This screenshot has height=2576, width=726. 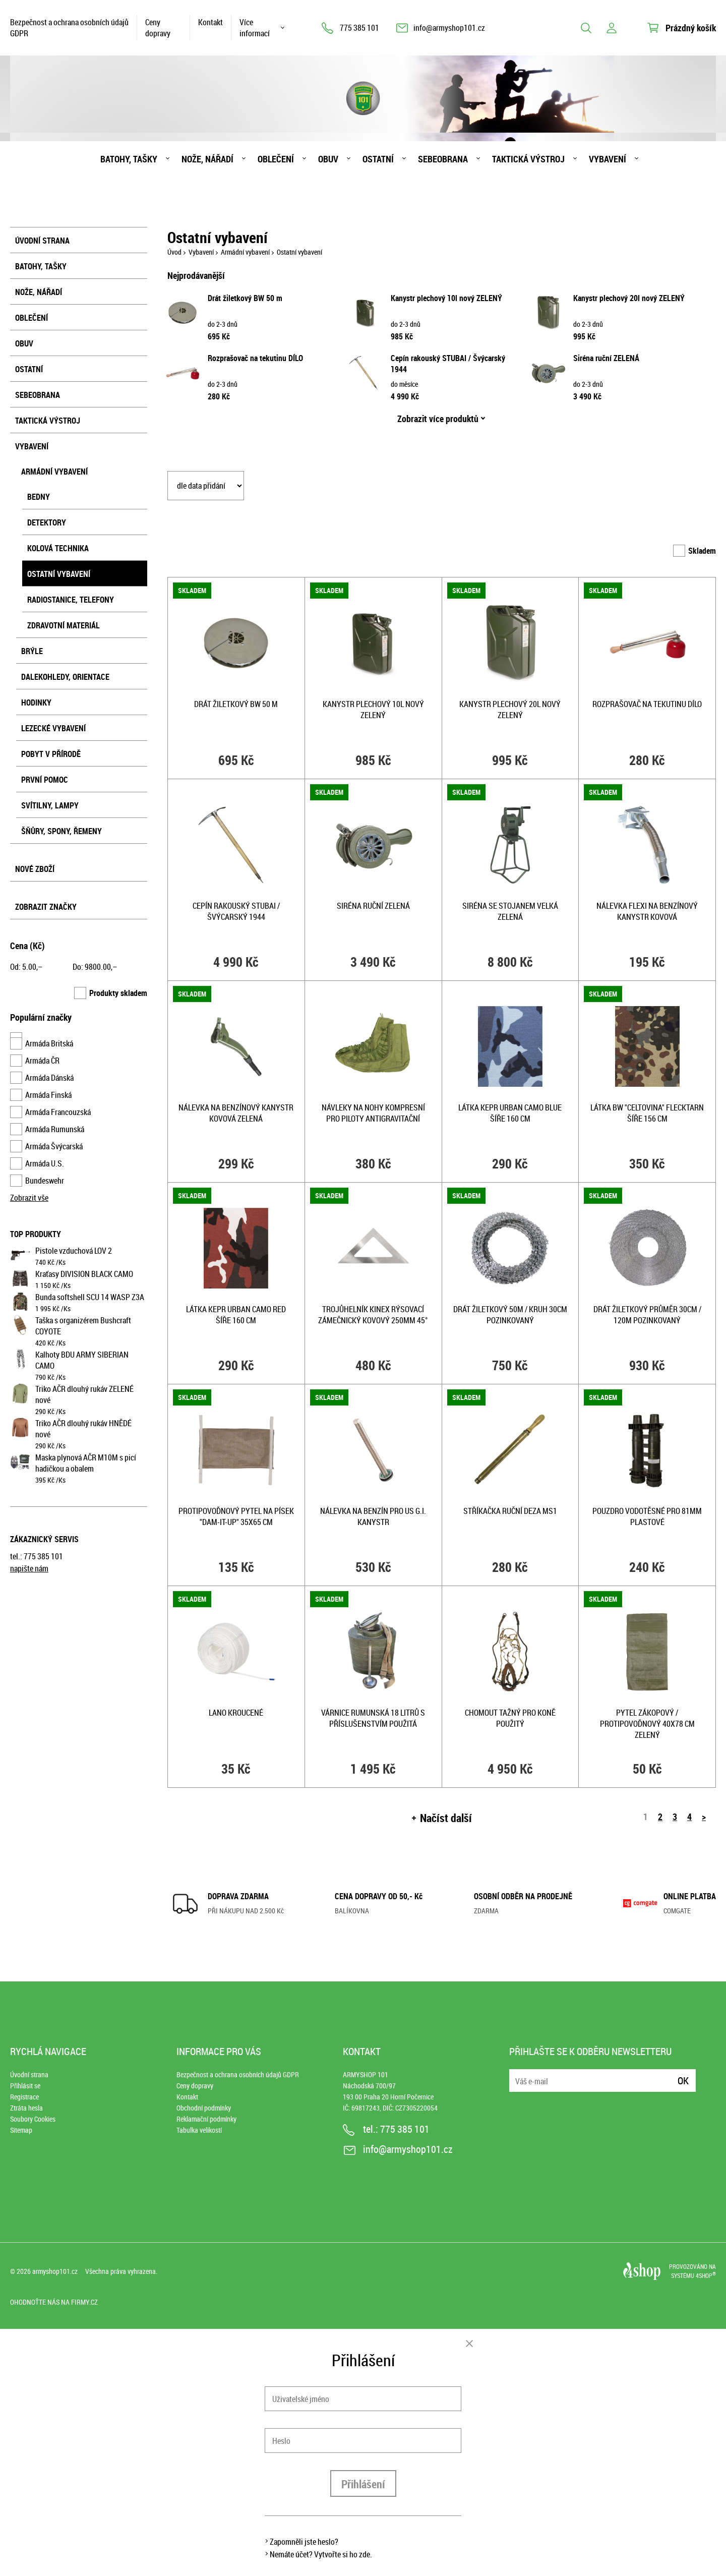 I want to click on Obchodní podmínky, so click(x=203, y=2108).